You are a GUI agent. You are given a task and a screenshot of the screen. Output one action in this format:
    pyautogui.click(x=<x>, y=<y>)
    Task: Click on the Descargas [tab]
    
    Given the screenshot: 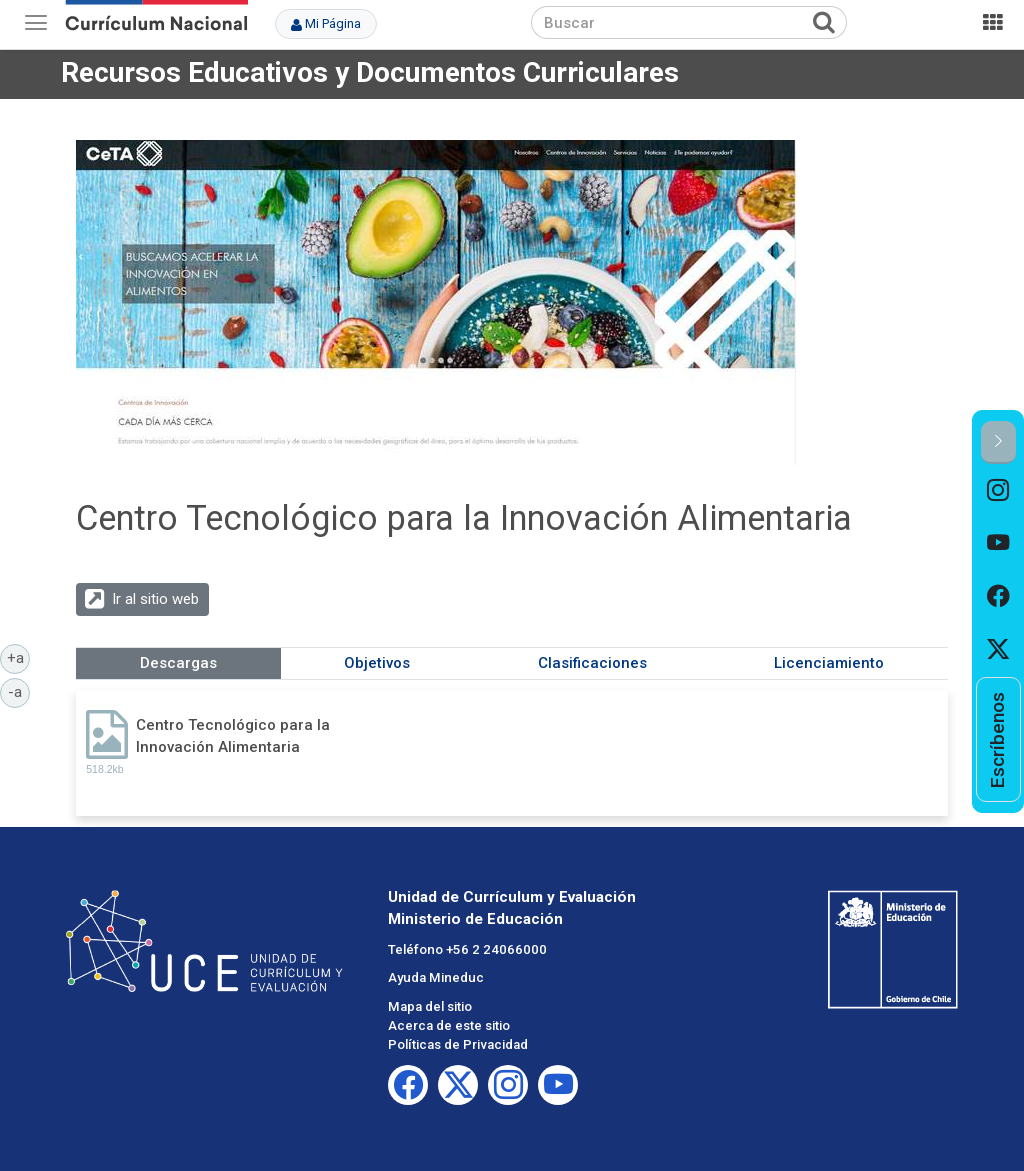 What is the action you would take?
    pyautogui.click(x=178, y=663)
    